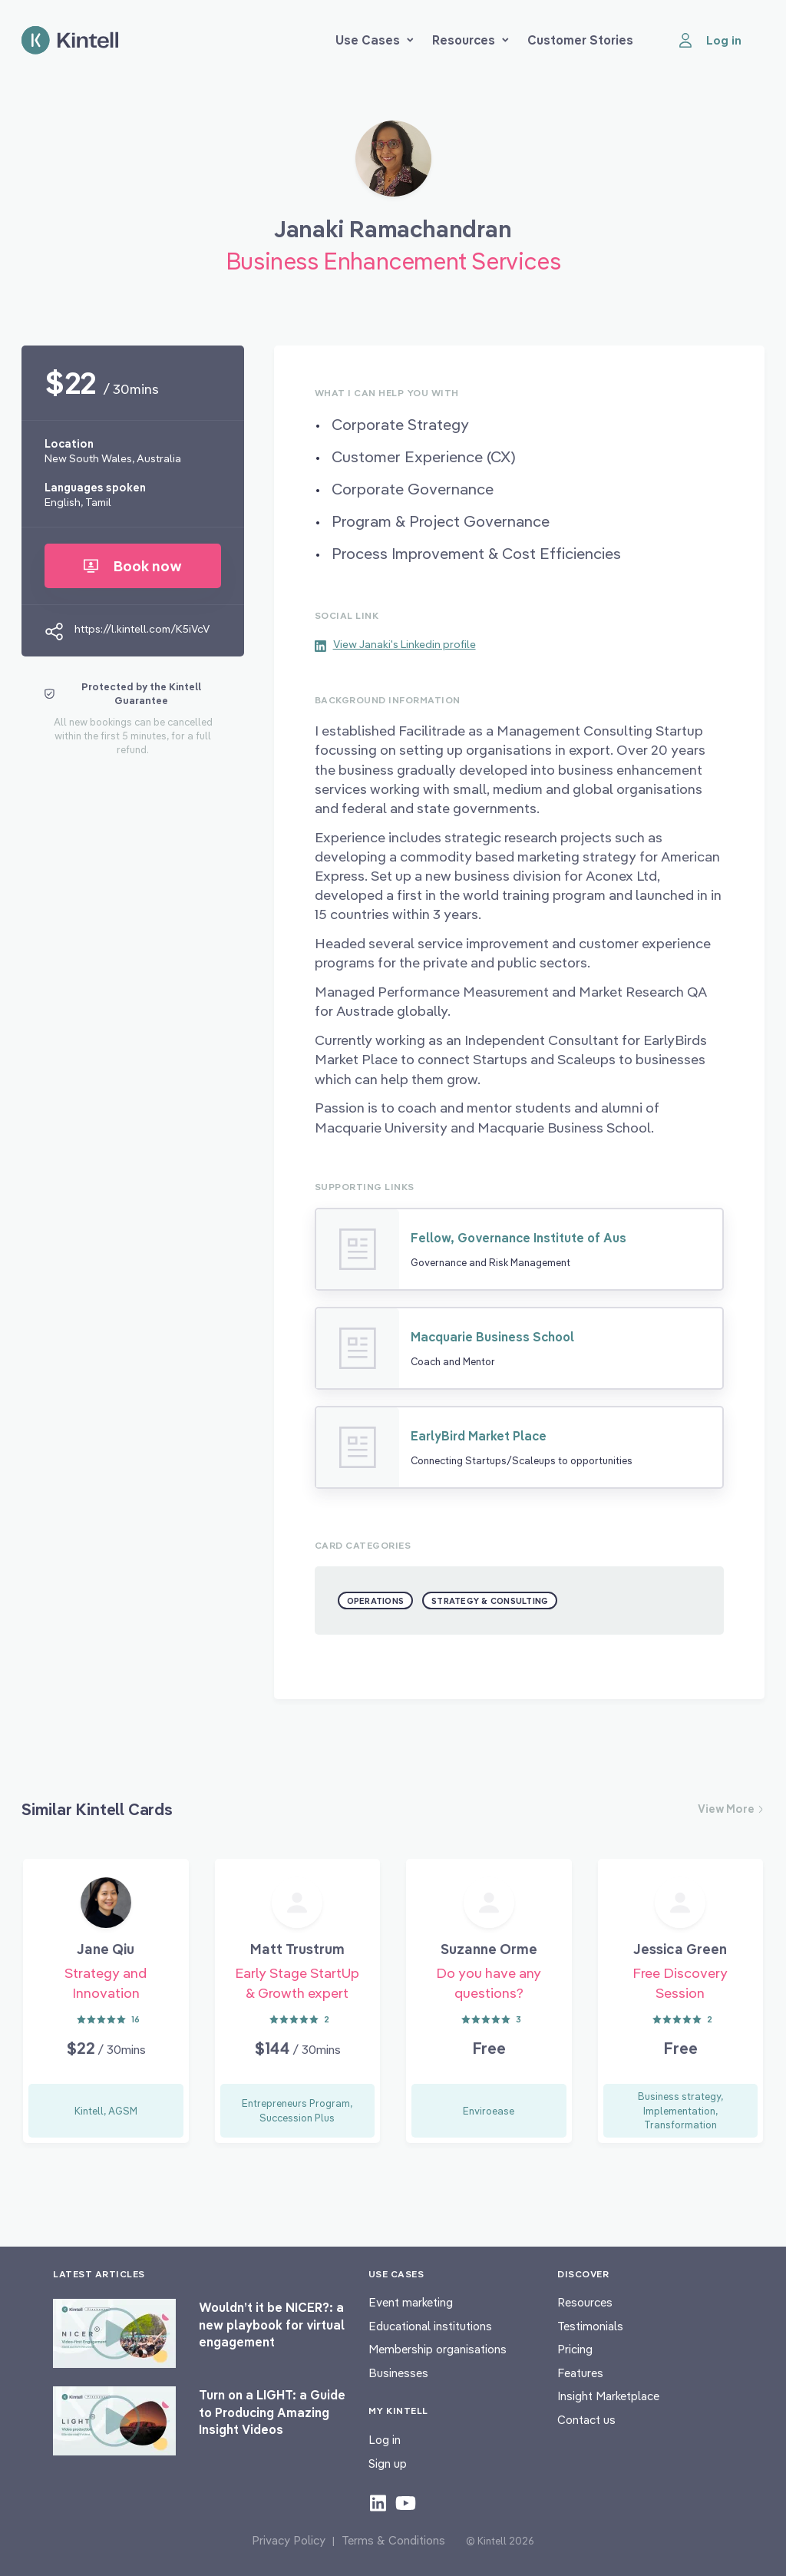  What do you see at coordinates (405, 2502) in the screenshot?
I see `[Check out our youtube content]` at bounding box center [405, 2502].